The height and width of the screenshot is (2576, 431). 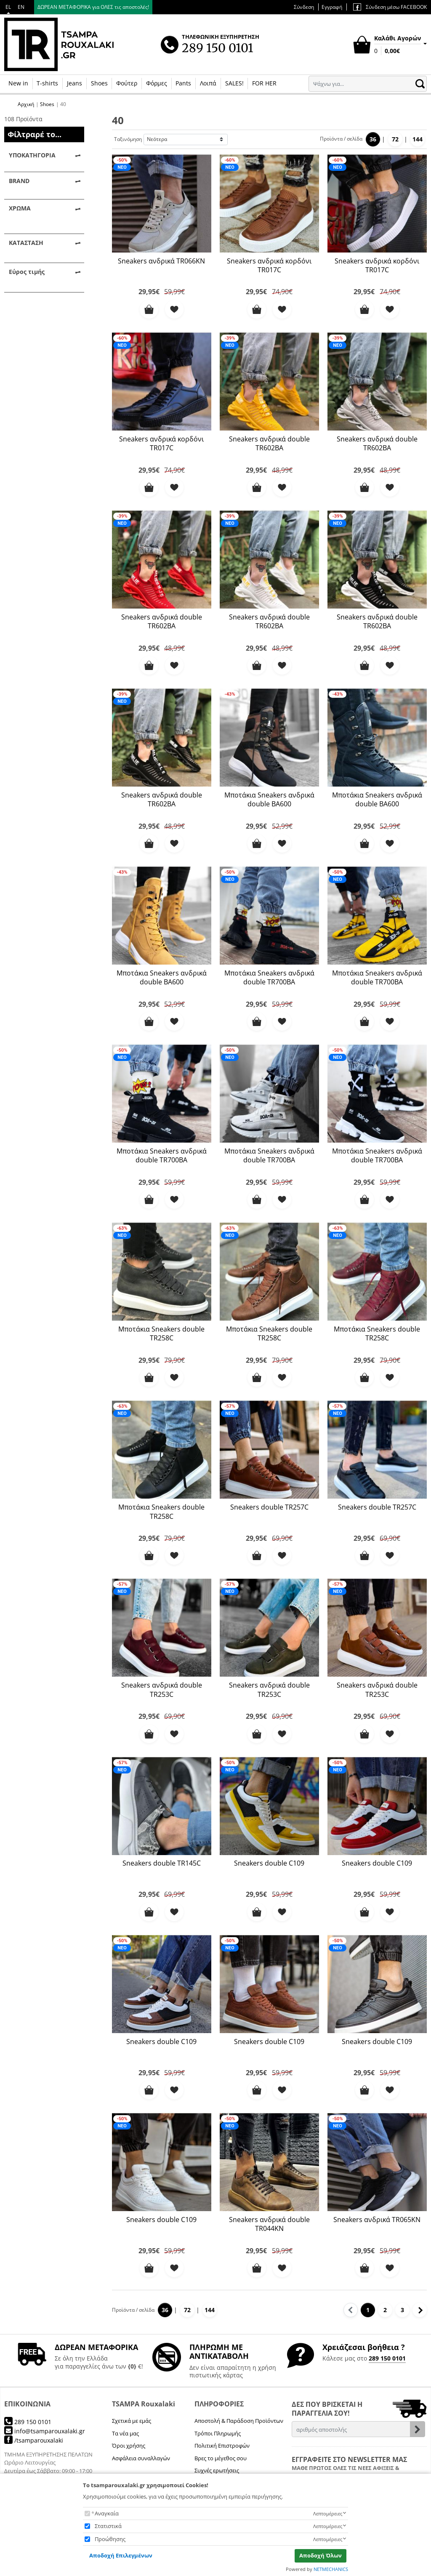 What do you see at coordinates (21, 7) in the screenshot?
I see `EN` at bounding box center [21, 7].